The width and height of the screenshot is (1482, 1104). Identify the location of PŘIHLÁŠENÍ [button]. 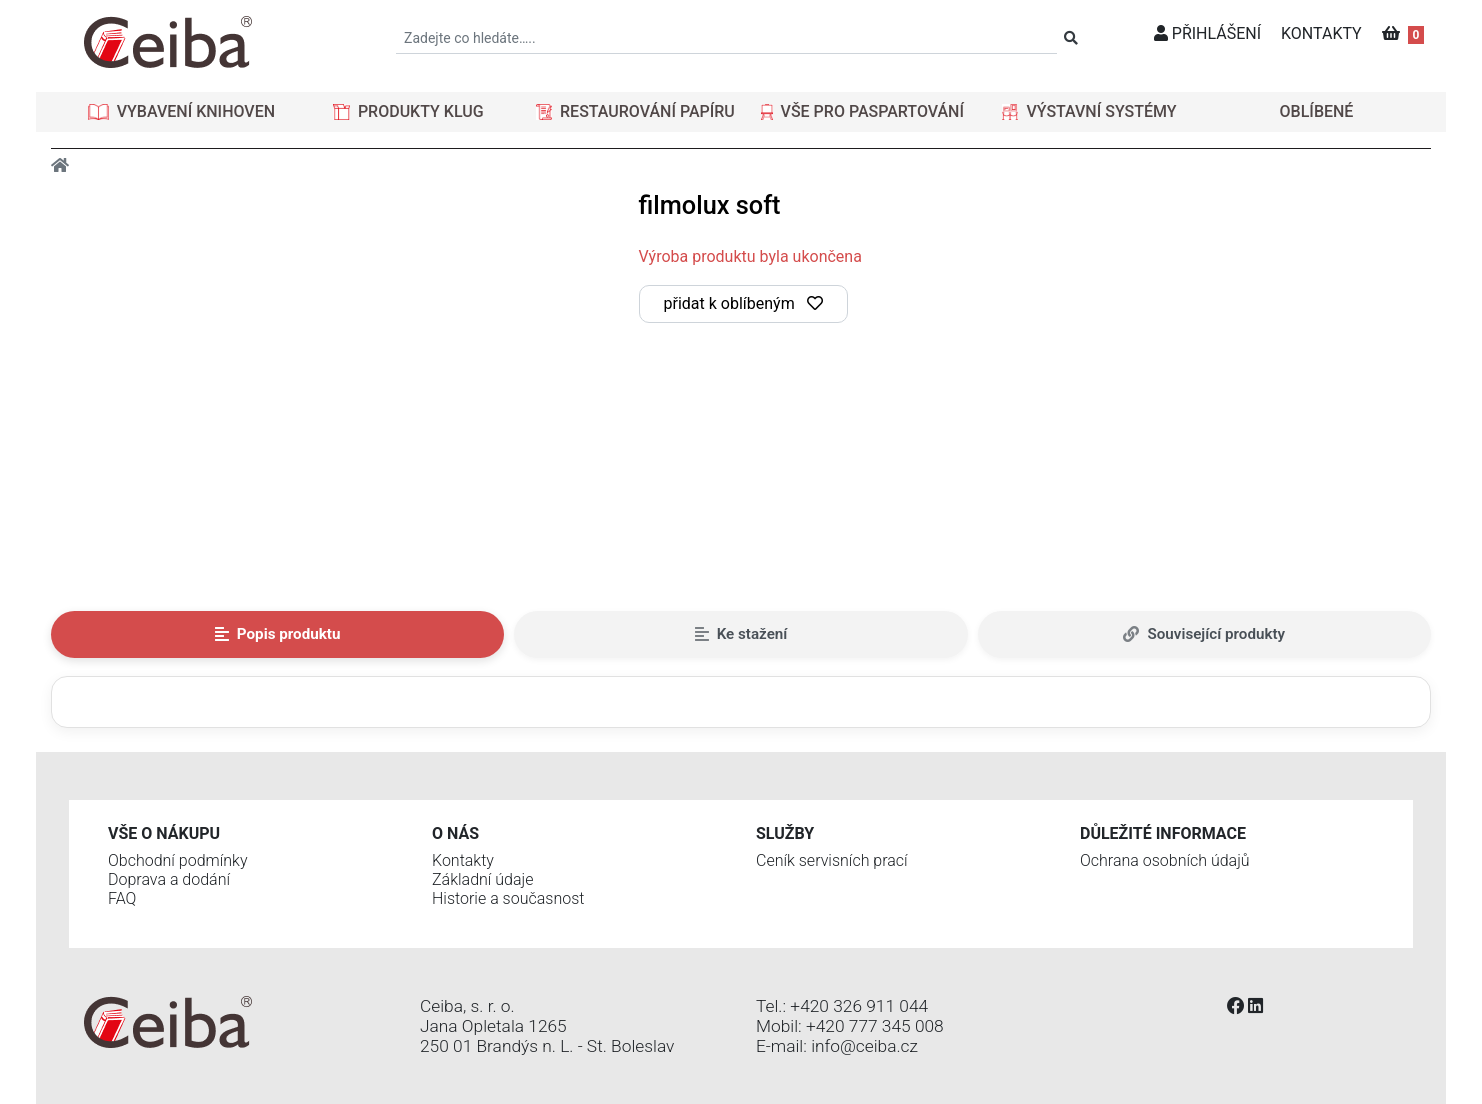
(1207, 33).